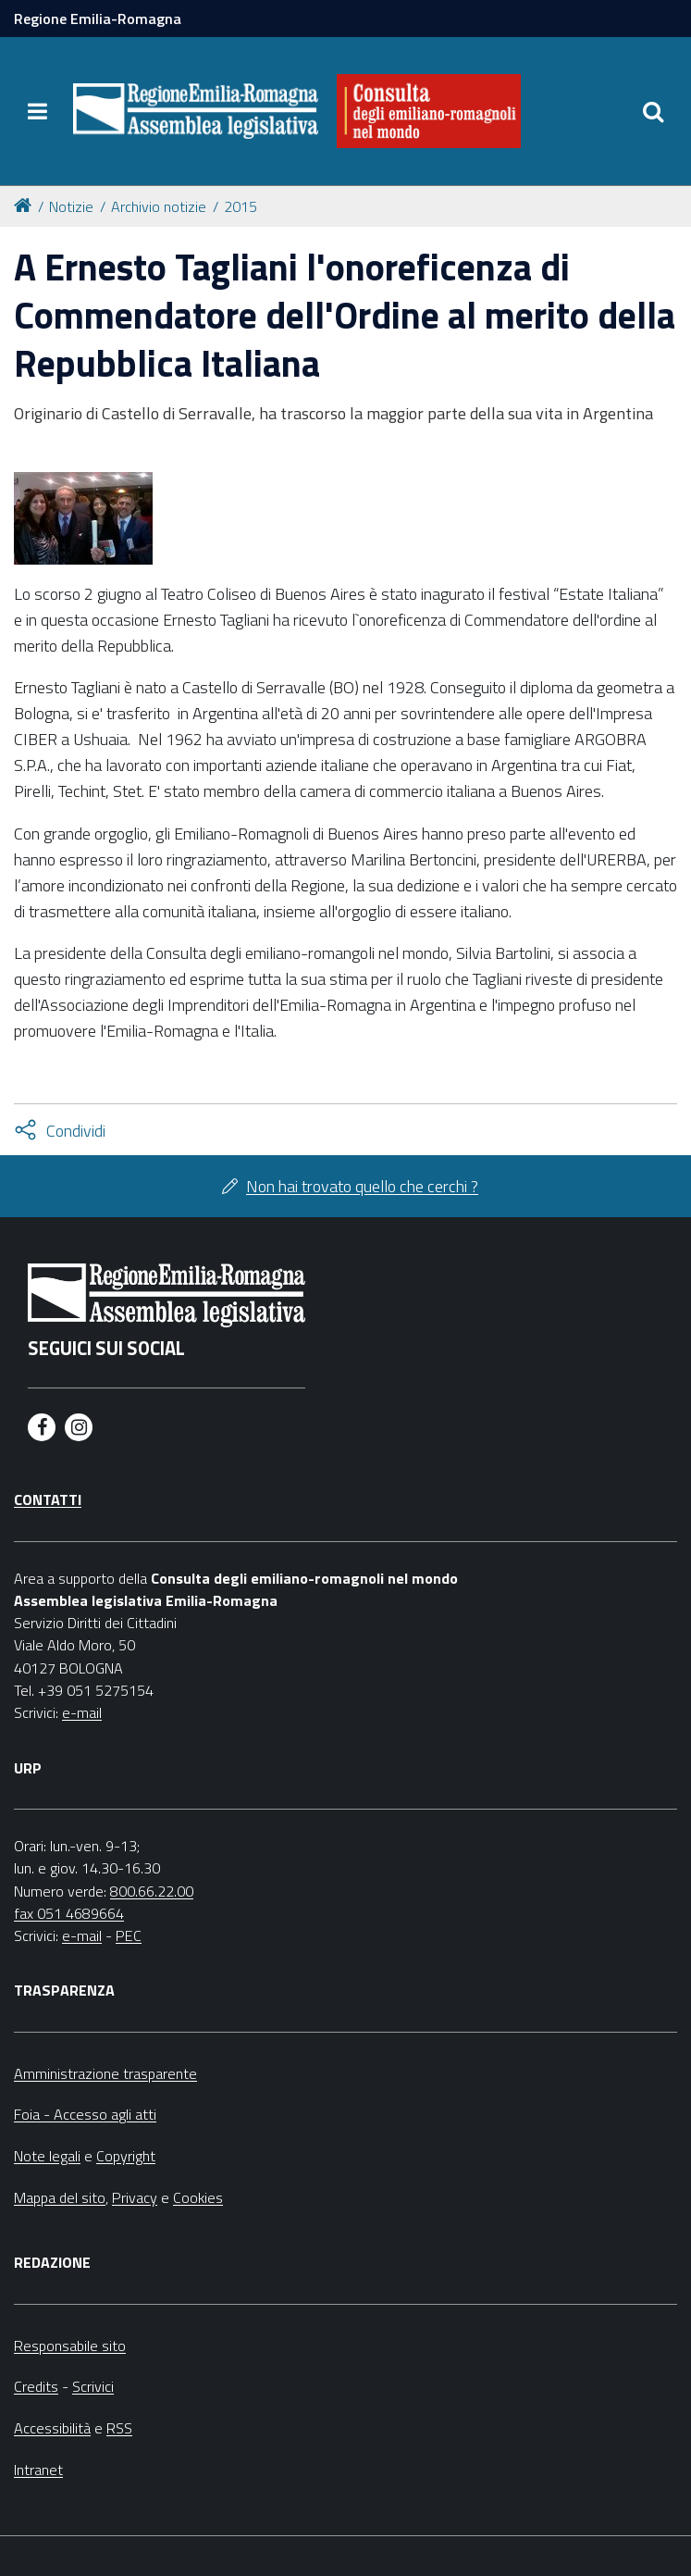  What do you see at coordinates (158, 206) in the screenshot?
I see `Archivio notizie` at bounding box center [158, 206].